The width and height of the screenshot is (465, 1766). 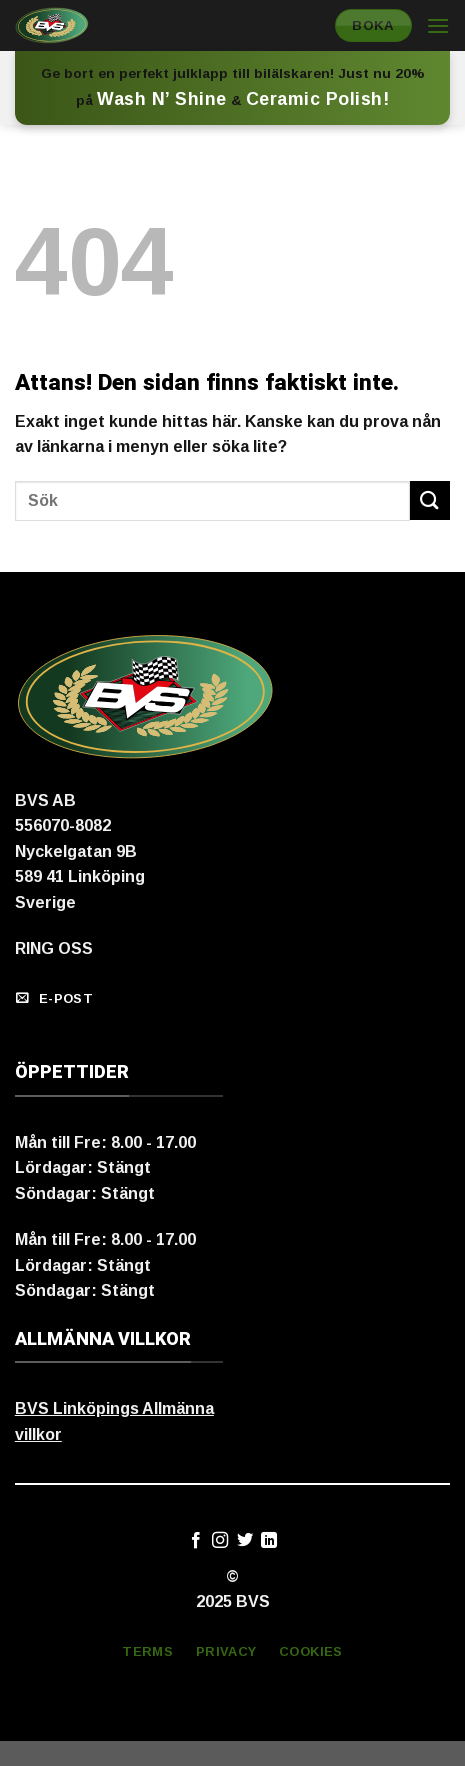 I want to click on [Follow on Twitter], so click(x=245, y=1541).